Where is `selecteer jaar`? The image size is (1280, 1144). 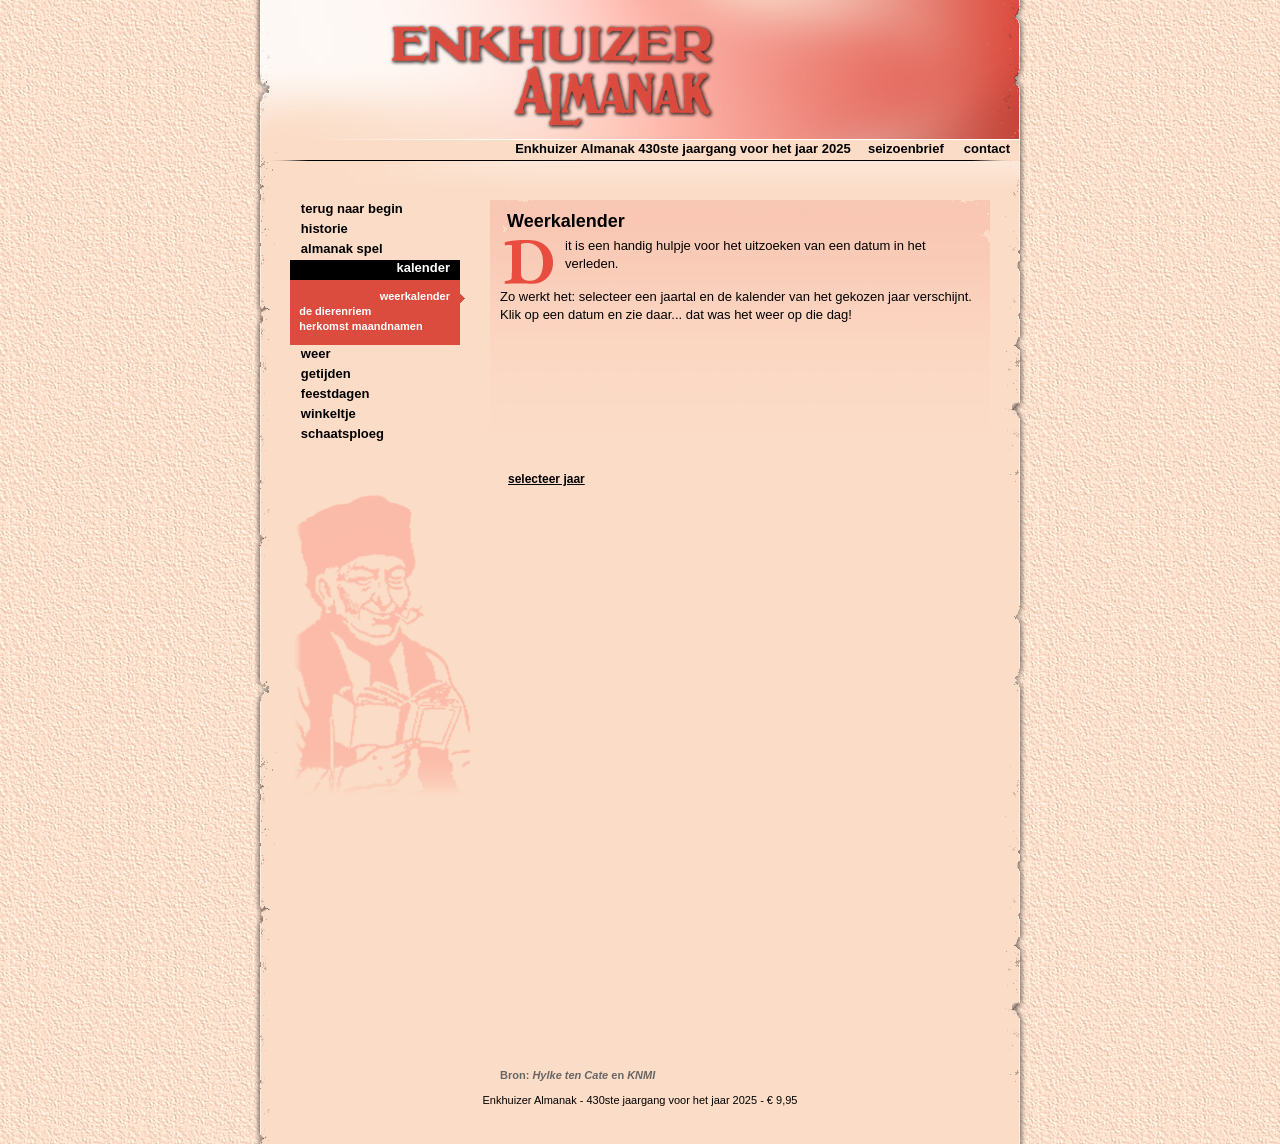
selecteer jaar is located at coordinates (546, 479).